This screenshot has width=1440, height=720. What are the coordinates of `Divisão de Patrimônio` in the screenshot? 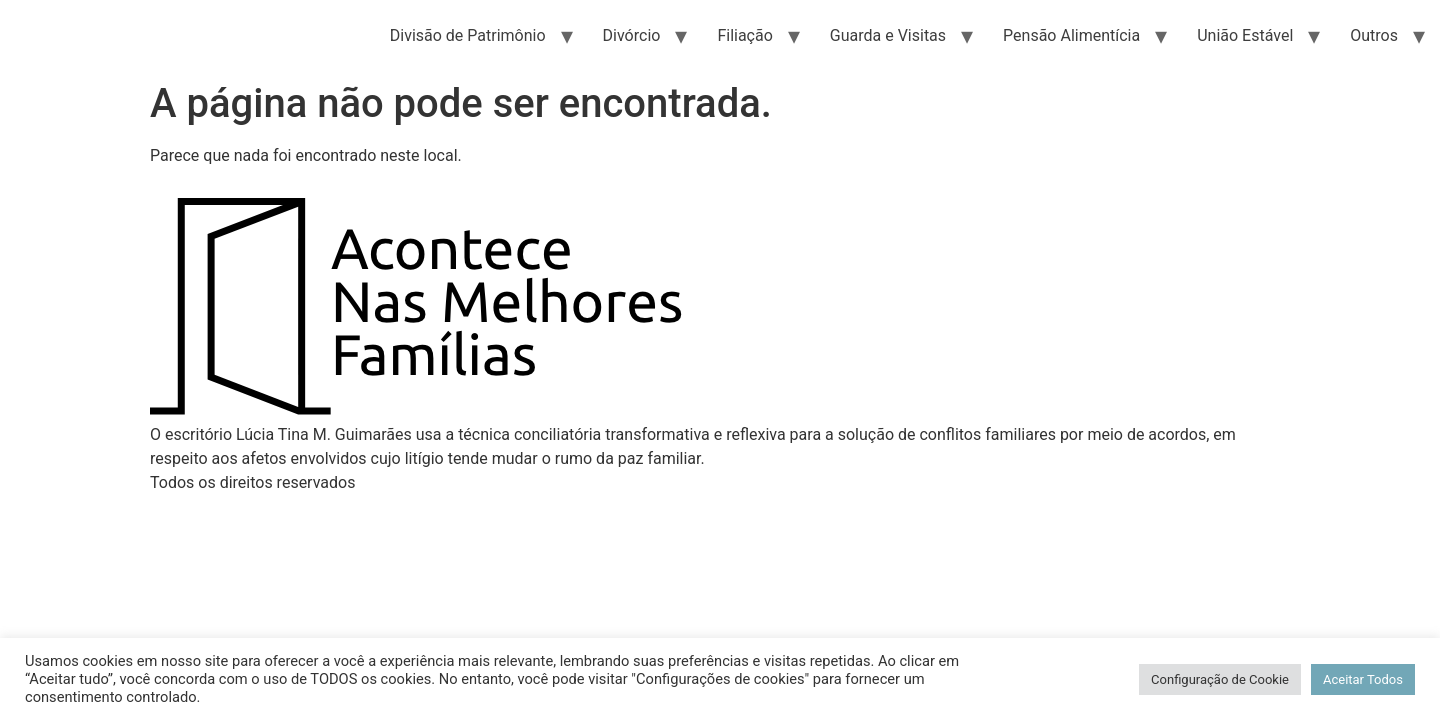 It's located at (468, 35).